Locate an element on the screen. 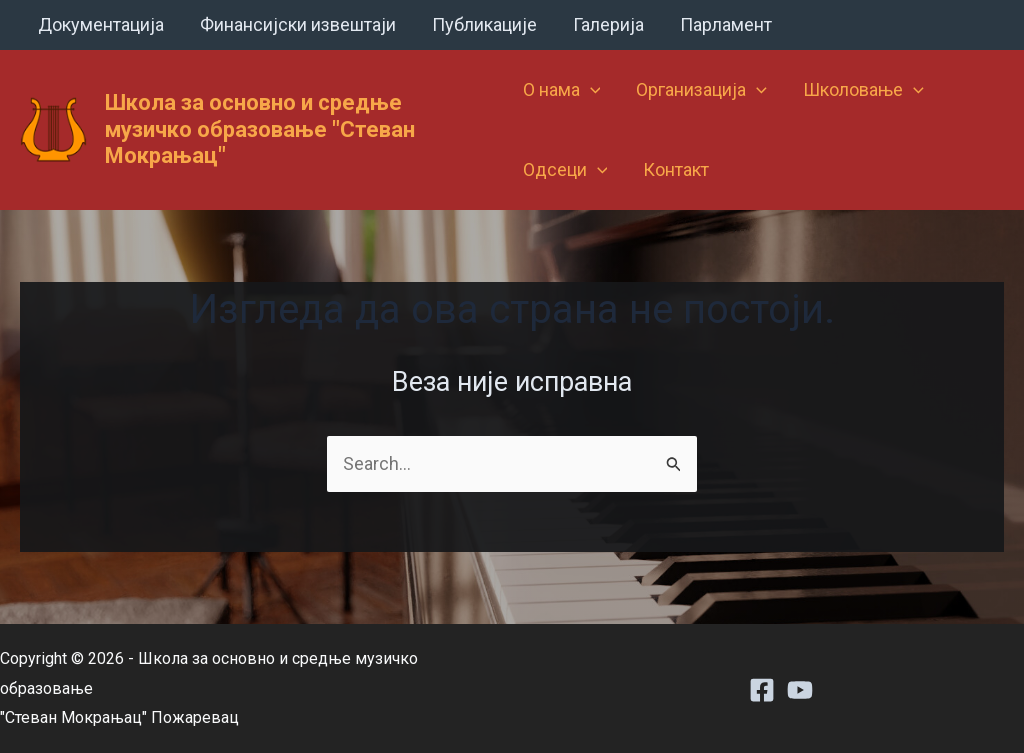 Image resolution: width=1024 pixels, height=753 pixels. [application] is located at coordinates (590, 90).